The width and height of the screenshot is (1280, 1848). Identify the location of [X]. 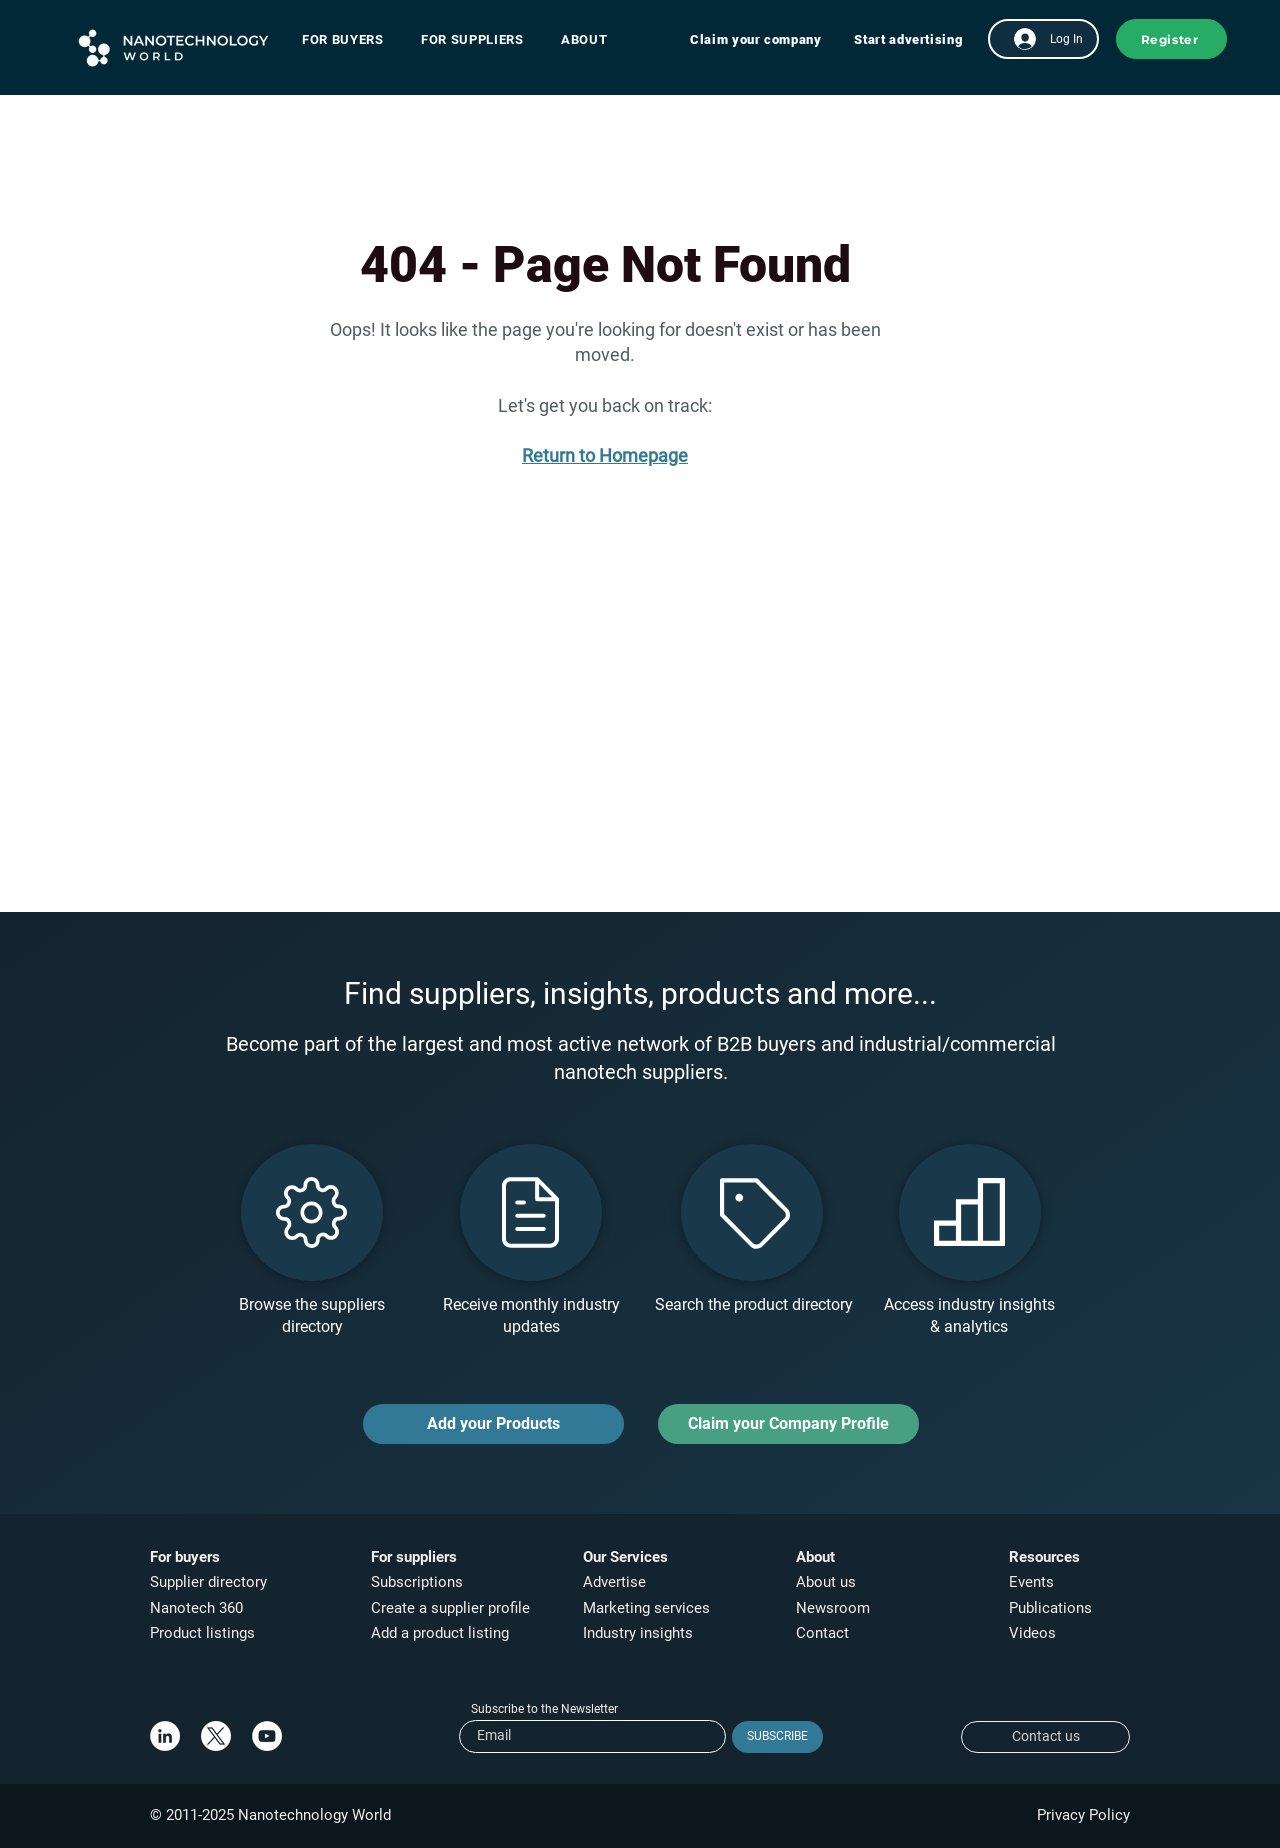
(216, 1736).